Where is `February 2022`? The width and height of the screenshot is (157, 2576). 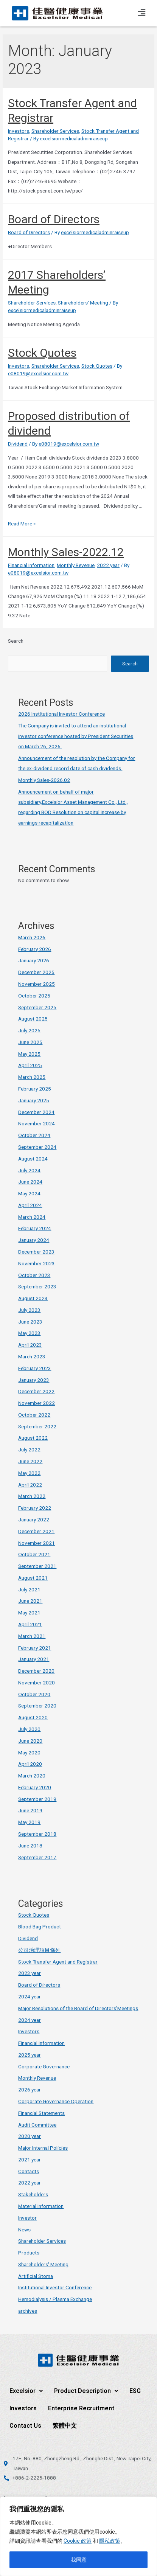
February 2022 is located at coordinates (34, 1508).